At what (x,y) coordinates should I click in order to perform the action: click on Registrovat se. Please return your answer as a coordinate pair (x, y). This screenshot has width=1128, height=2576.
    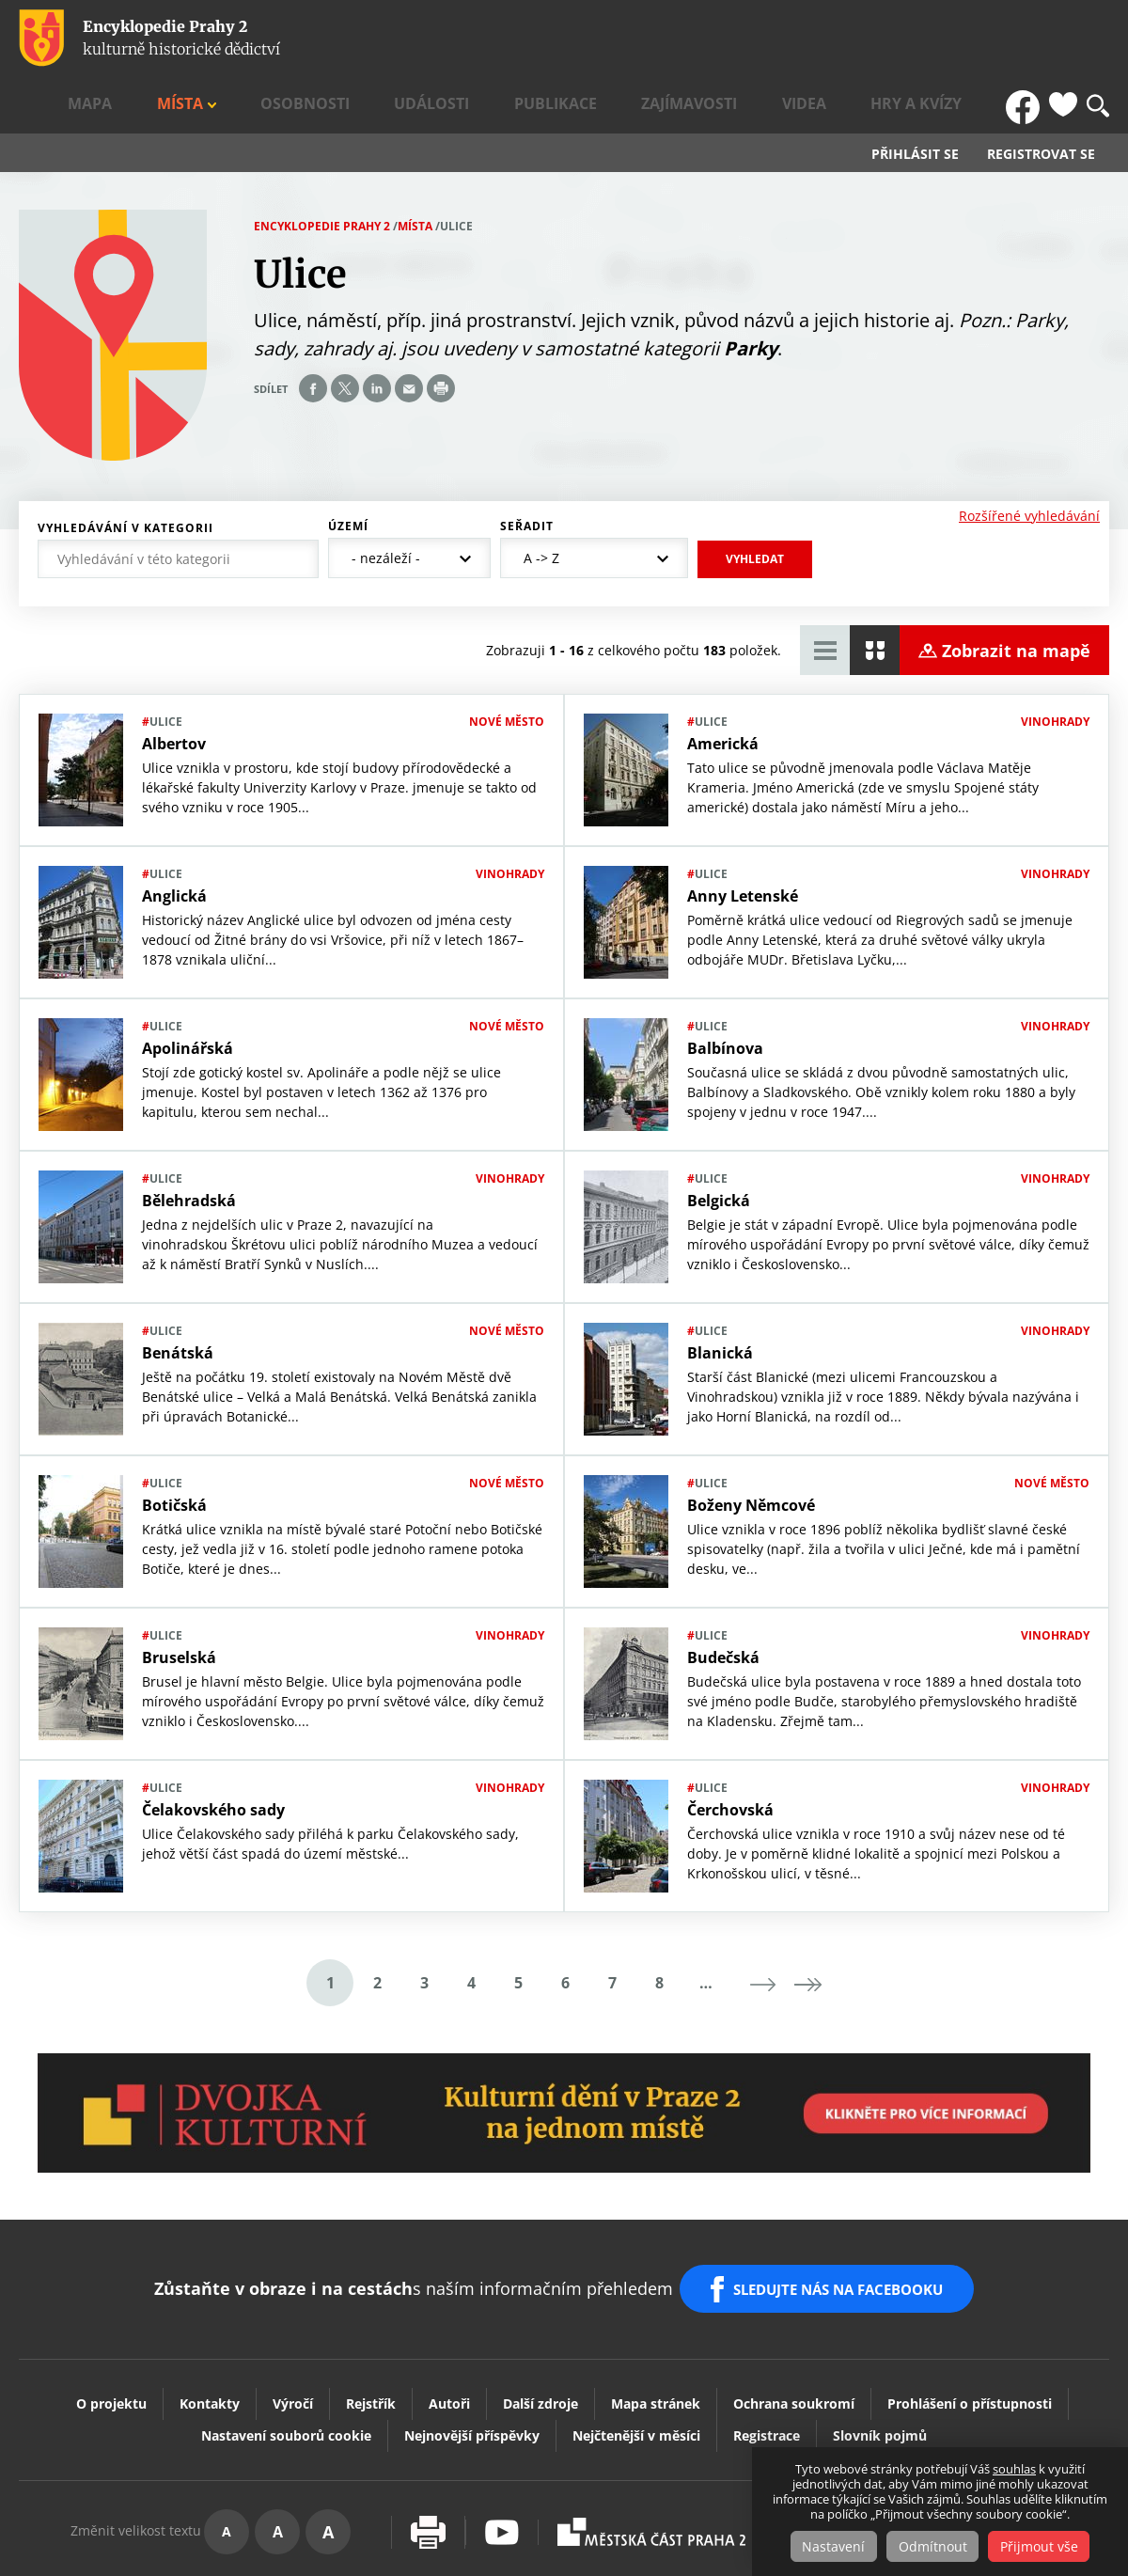
    Looking at the image, I should click on (1041, 99).